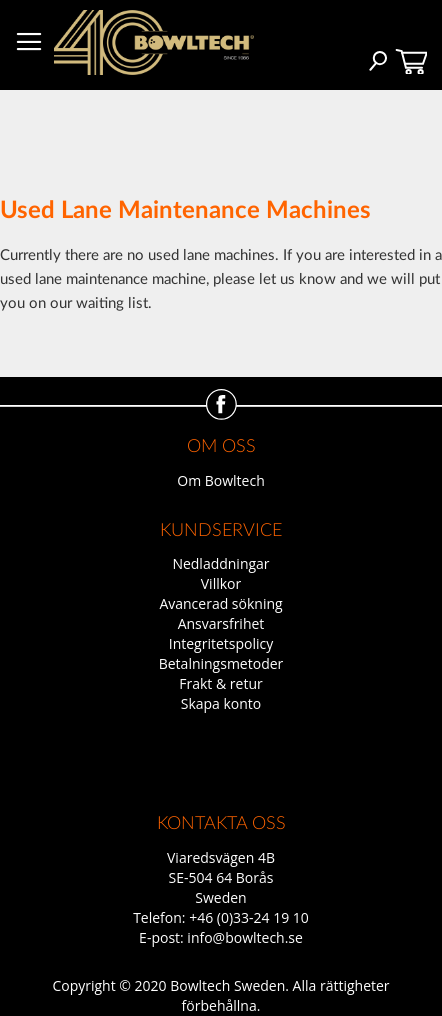 This screenshot has width=442, height=1016. I want to click on [store logo], so click(154, 42).